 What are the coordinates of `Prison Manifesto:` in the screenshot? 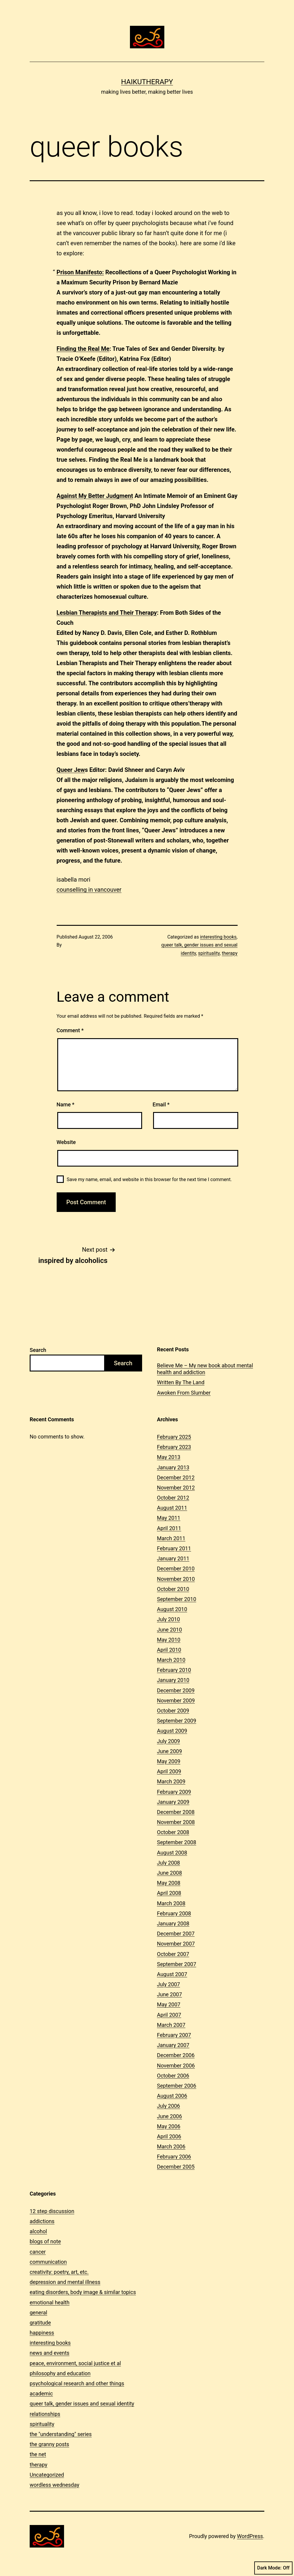 It's located at (80, 272).